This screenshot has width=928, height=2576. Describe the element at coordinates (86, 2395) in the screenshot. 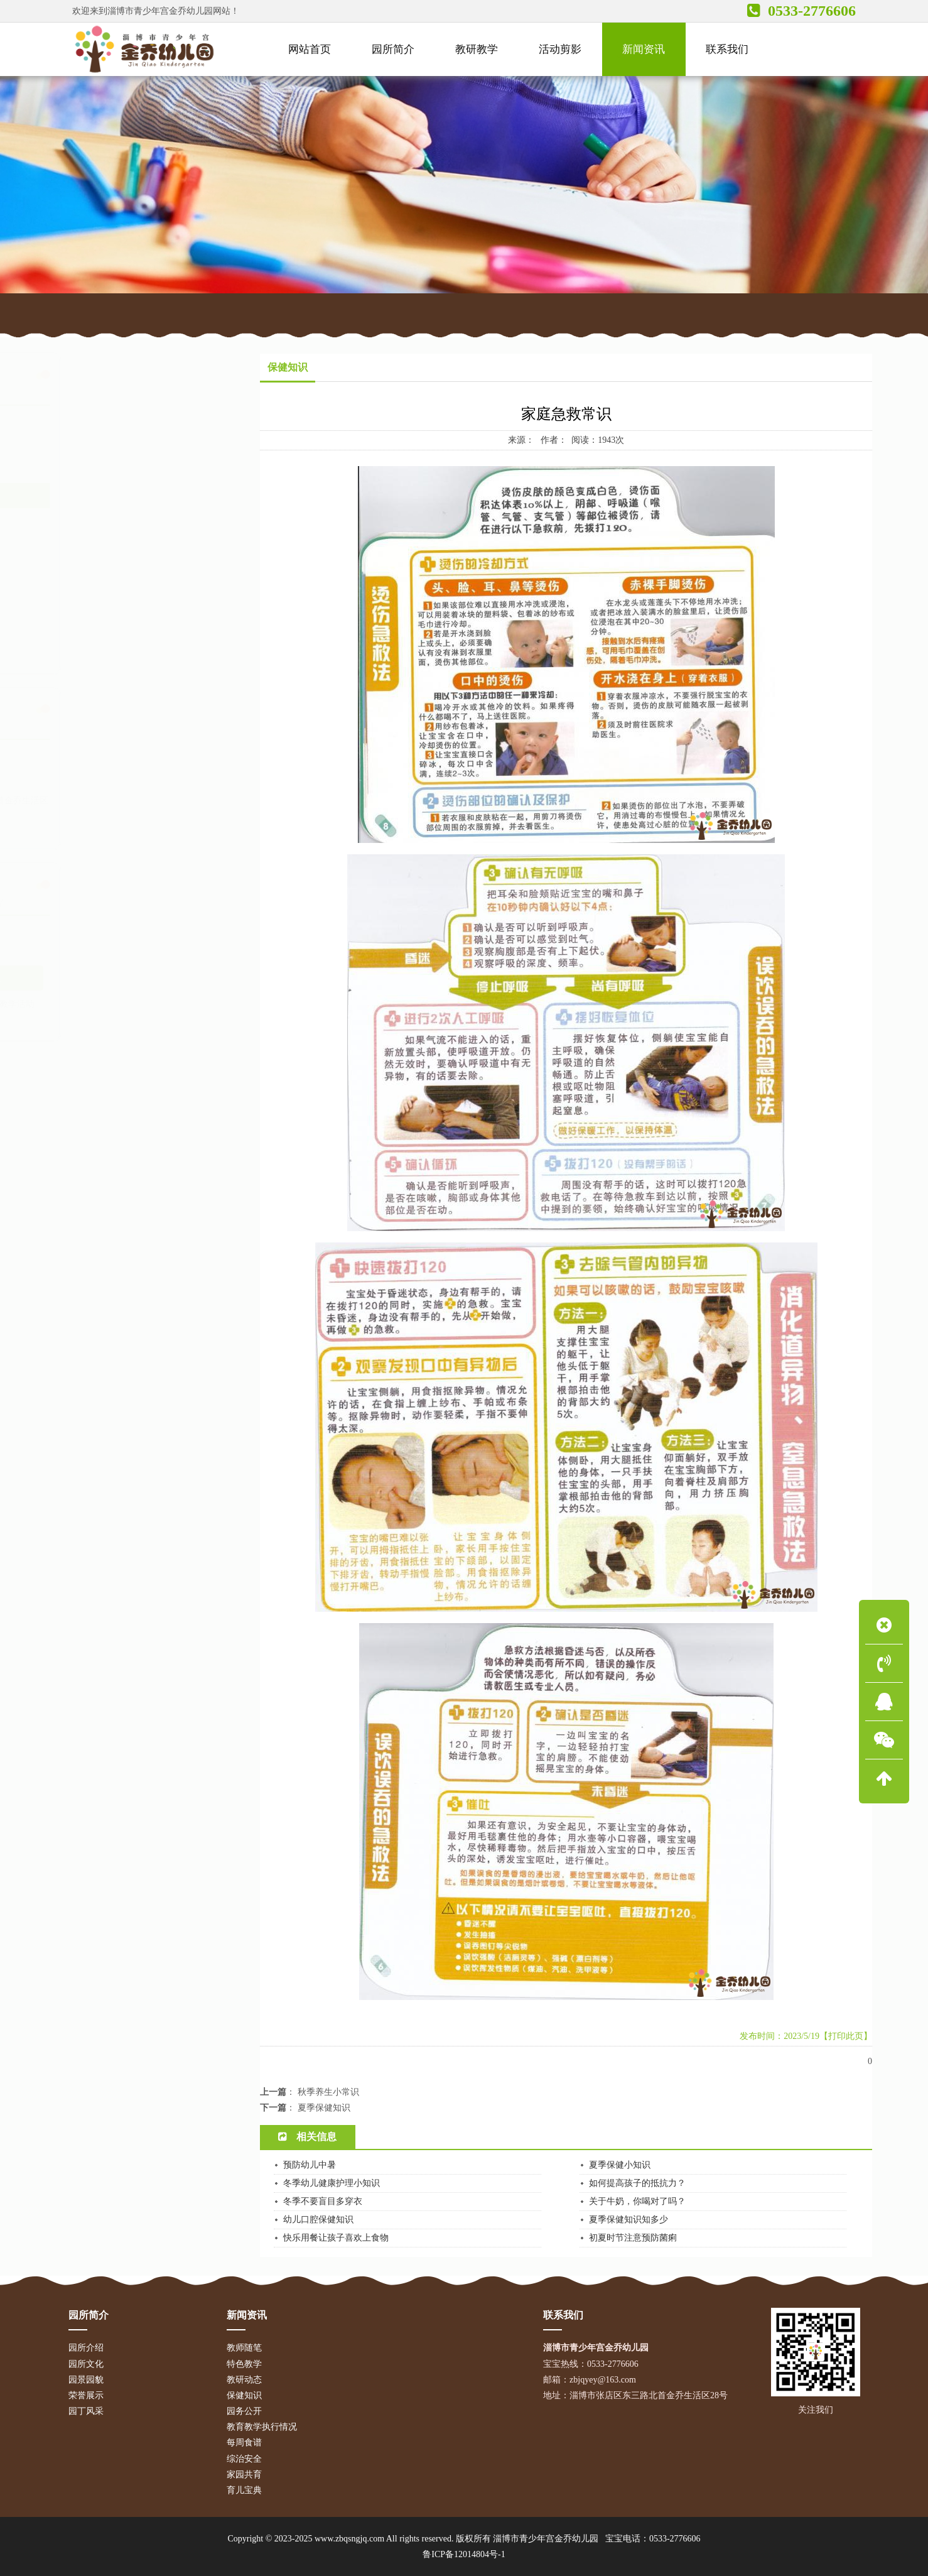

I see `荣誉展示` at that location.